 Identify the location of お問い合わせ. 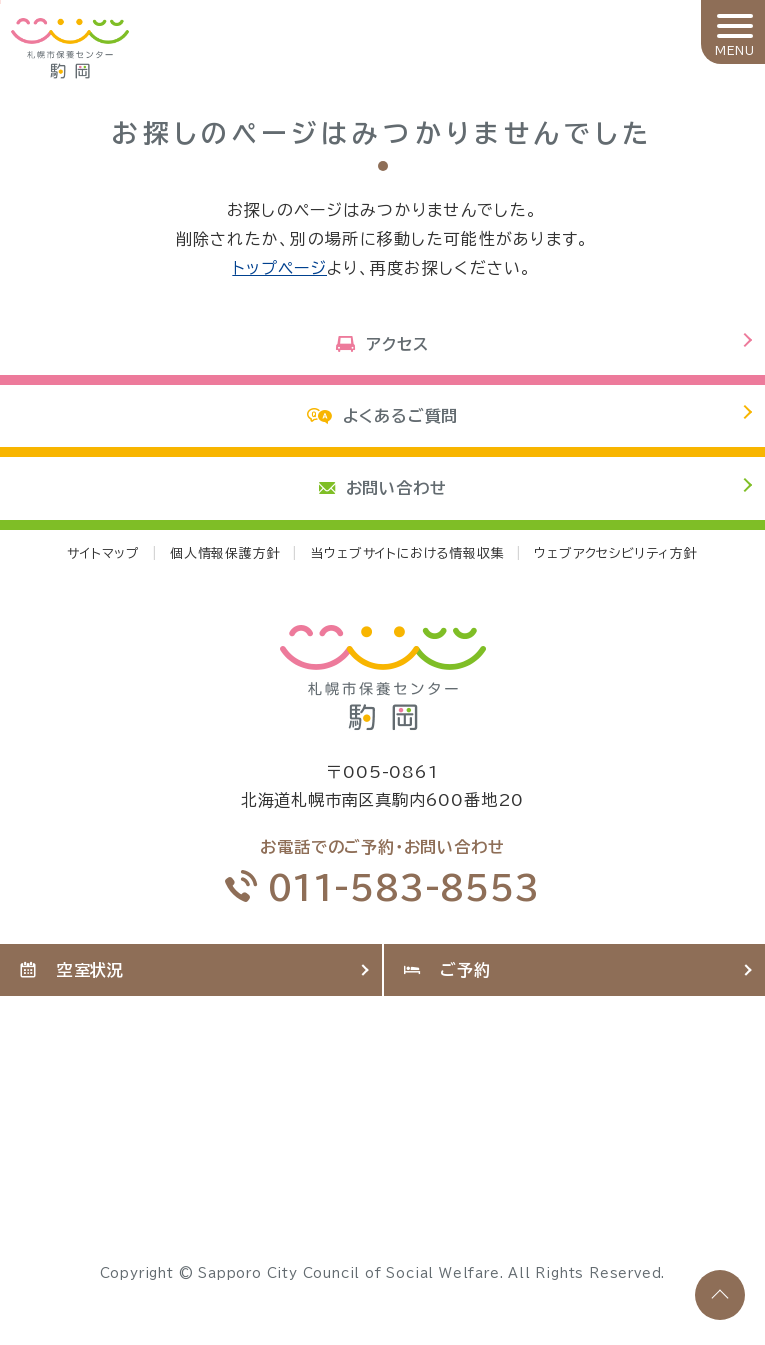
(383, 488).